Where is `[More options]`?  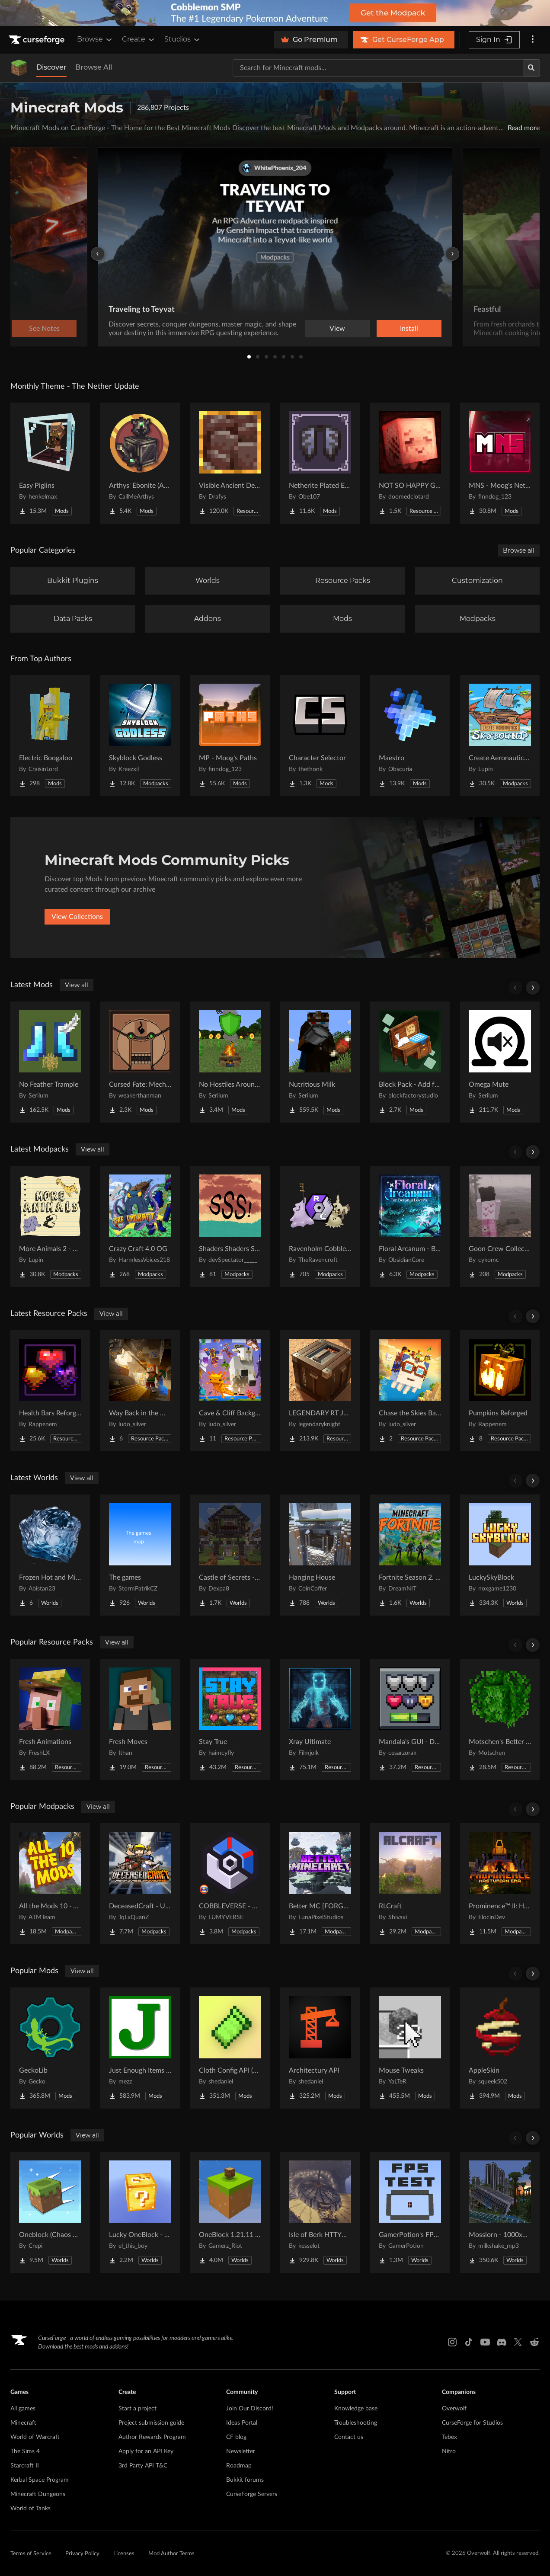
[More options] is located at coordinates (532, 39).